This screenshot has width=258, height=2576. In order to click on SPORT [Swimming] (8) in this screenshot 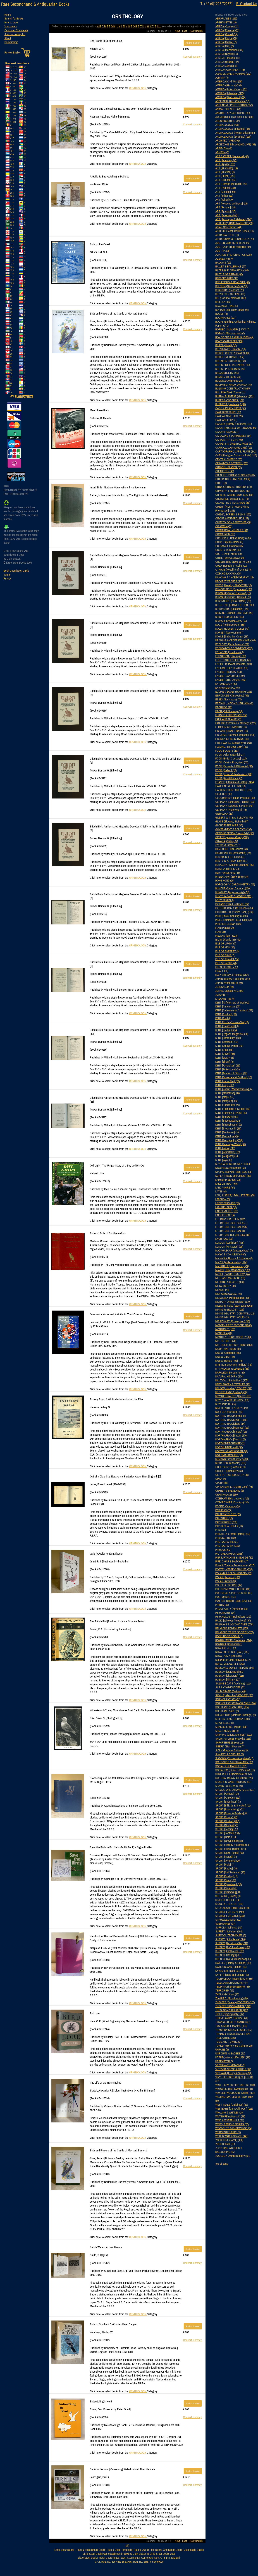, I will do `click(227, 1892)`.